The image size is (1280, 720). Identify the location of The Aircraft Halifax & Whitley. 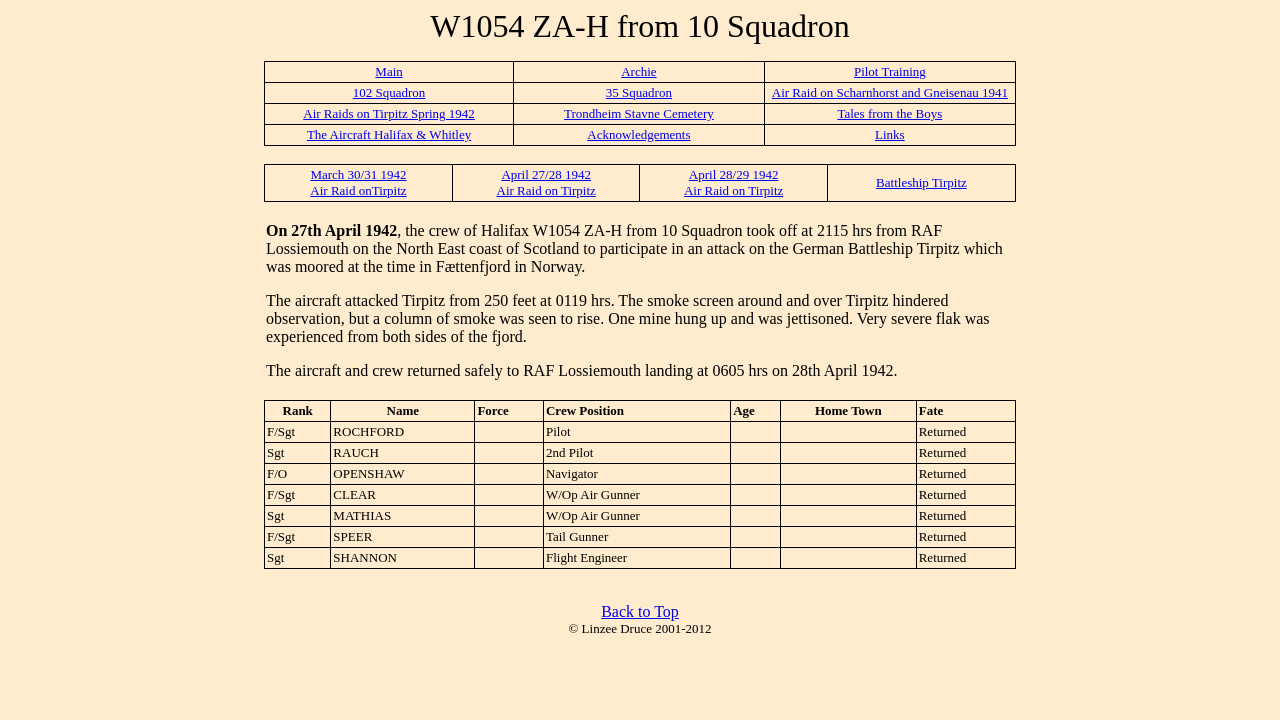
(389, 134).